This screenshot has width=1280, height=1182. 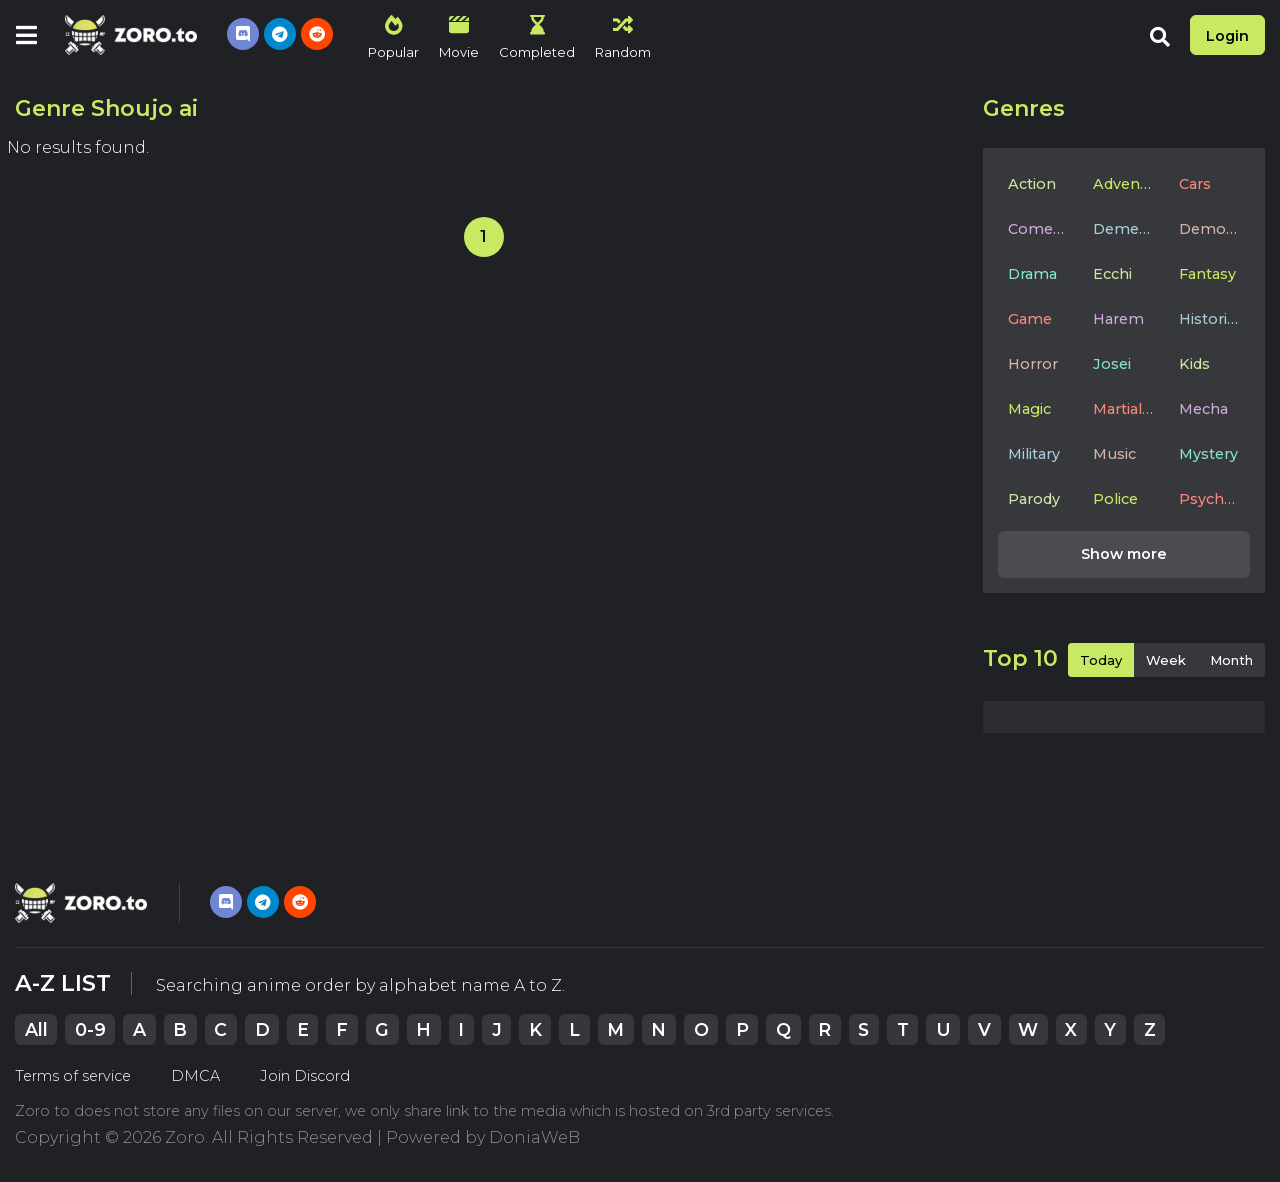 I want to click on Month, so click(x=1231, y=660).